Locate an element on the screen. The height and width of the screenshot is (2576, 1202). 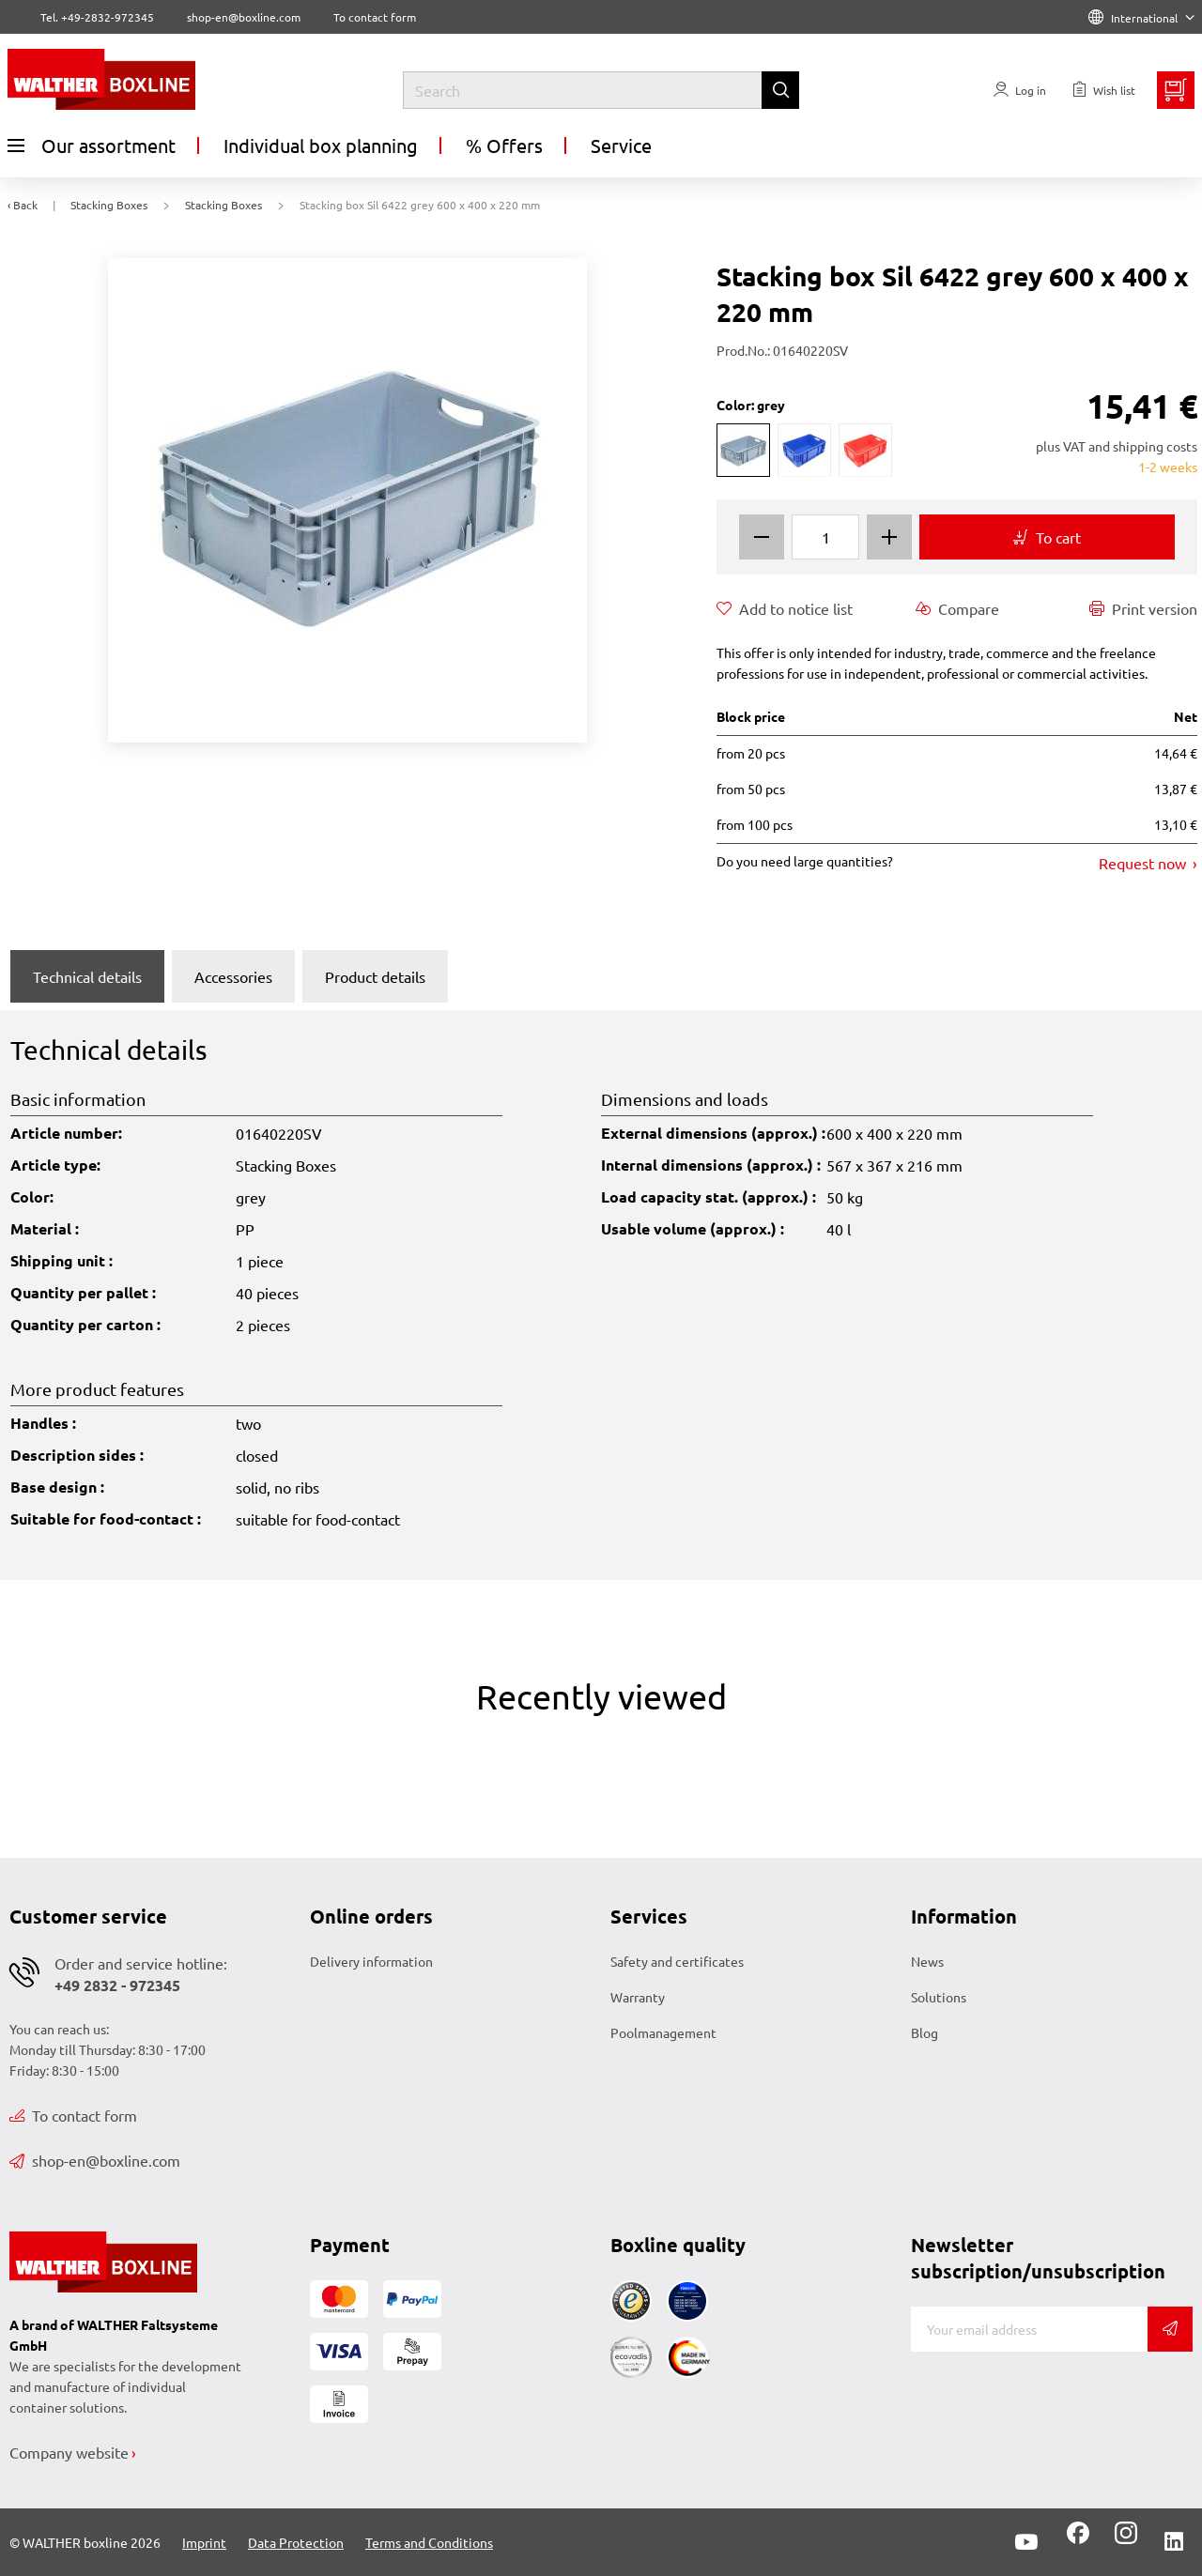
Delivery information is located at coordinates (371, 1961).